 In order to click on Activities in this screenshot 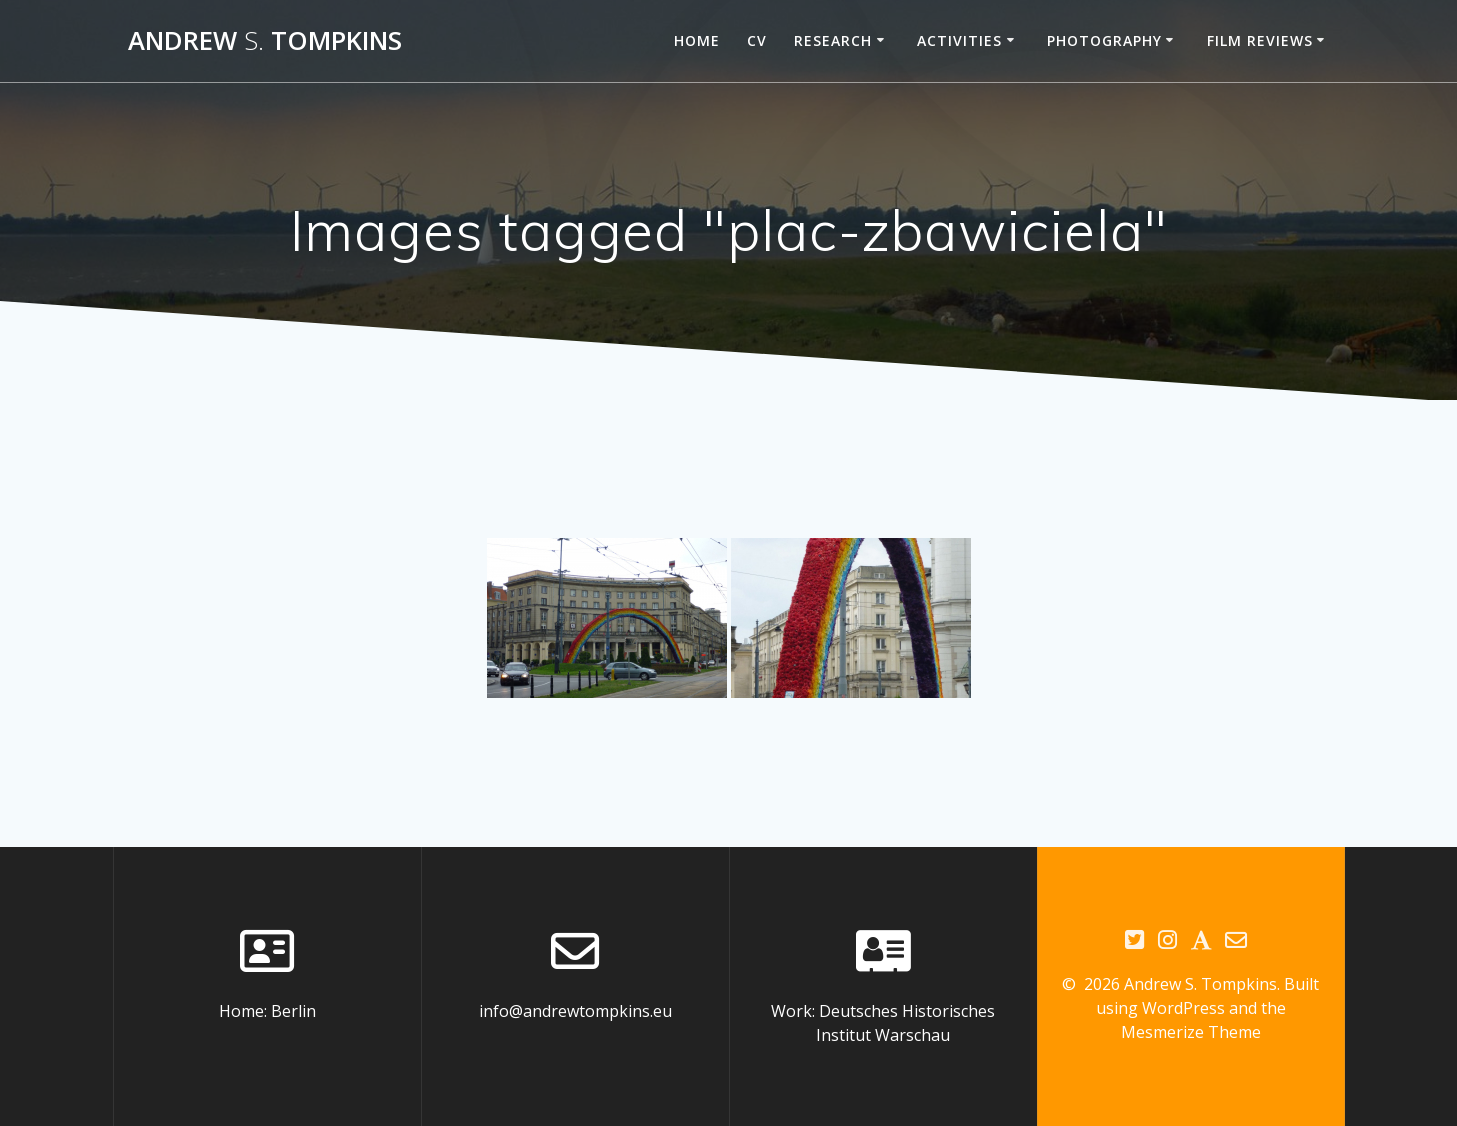, I will do `click(959, 40)`.